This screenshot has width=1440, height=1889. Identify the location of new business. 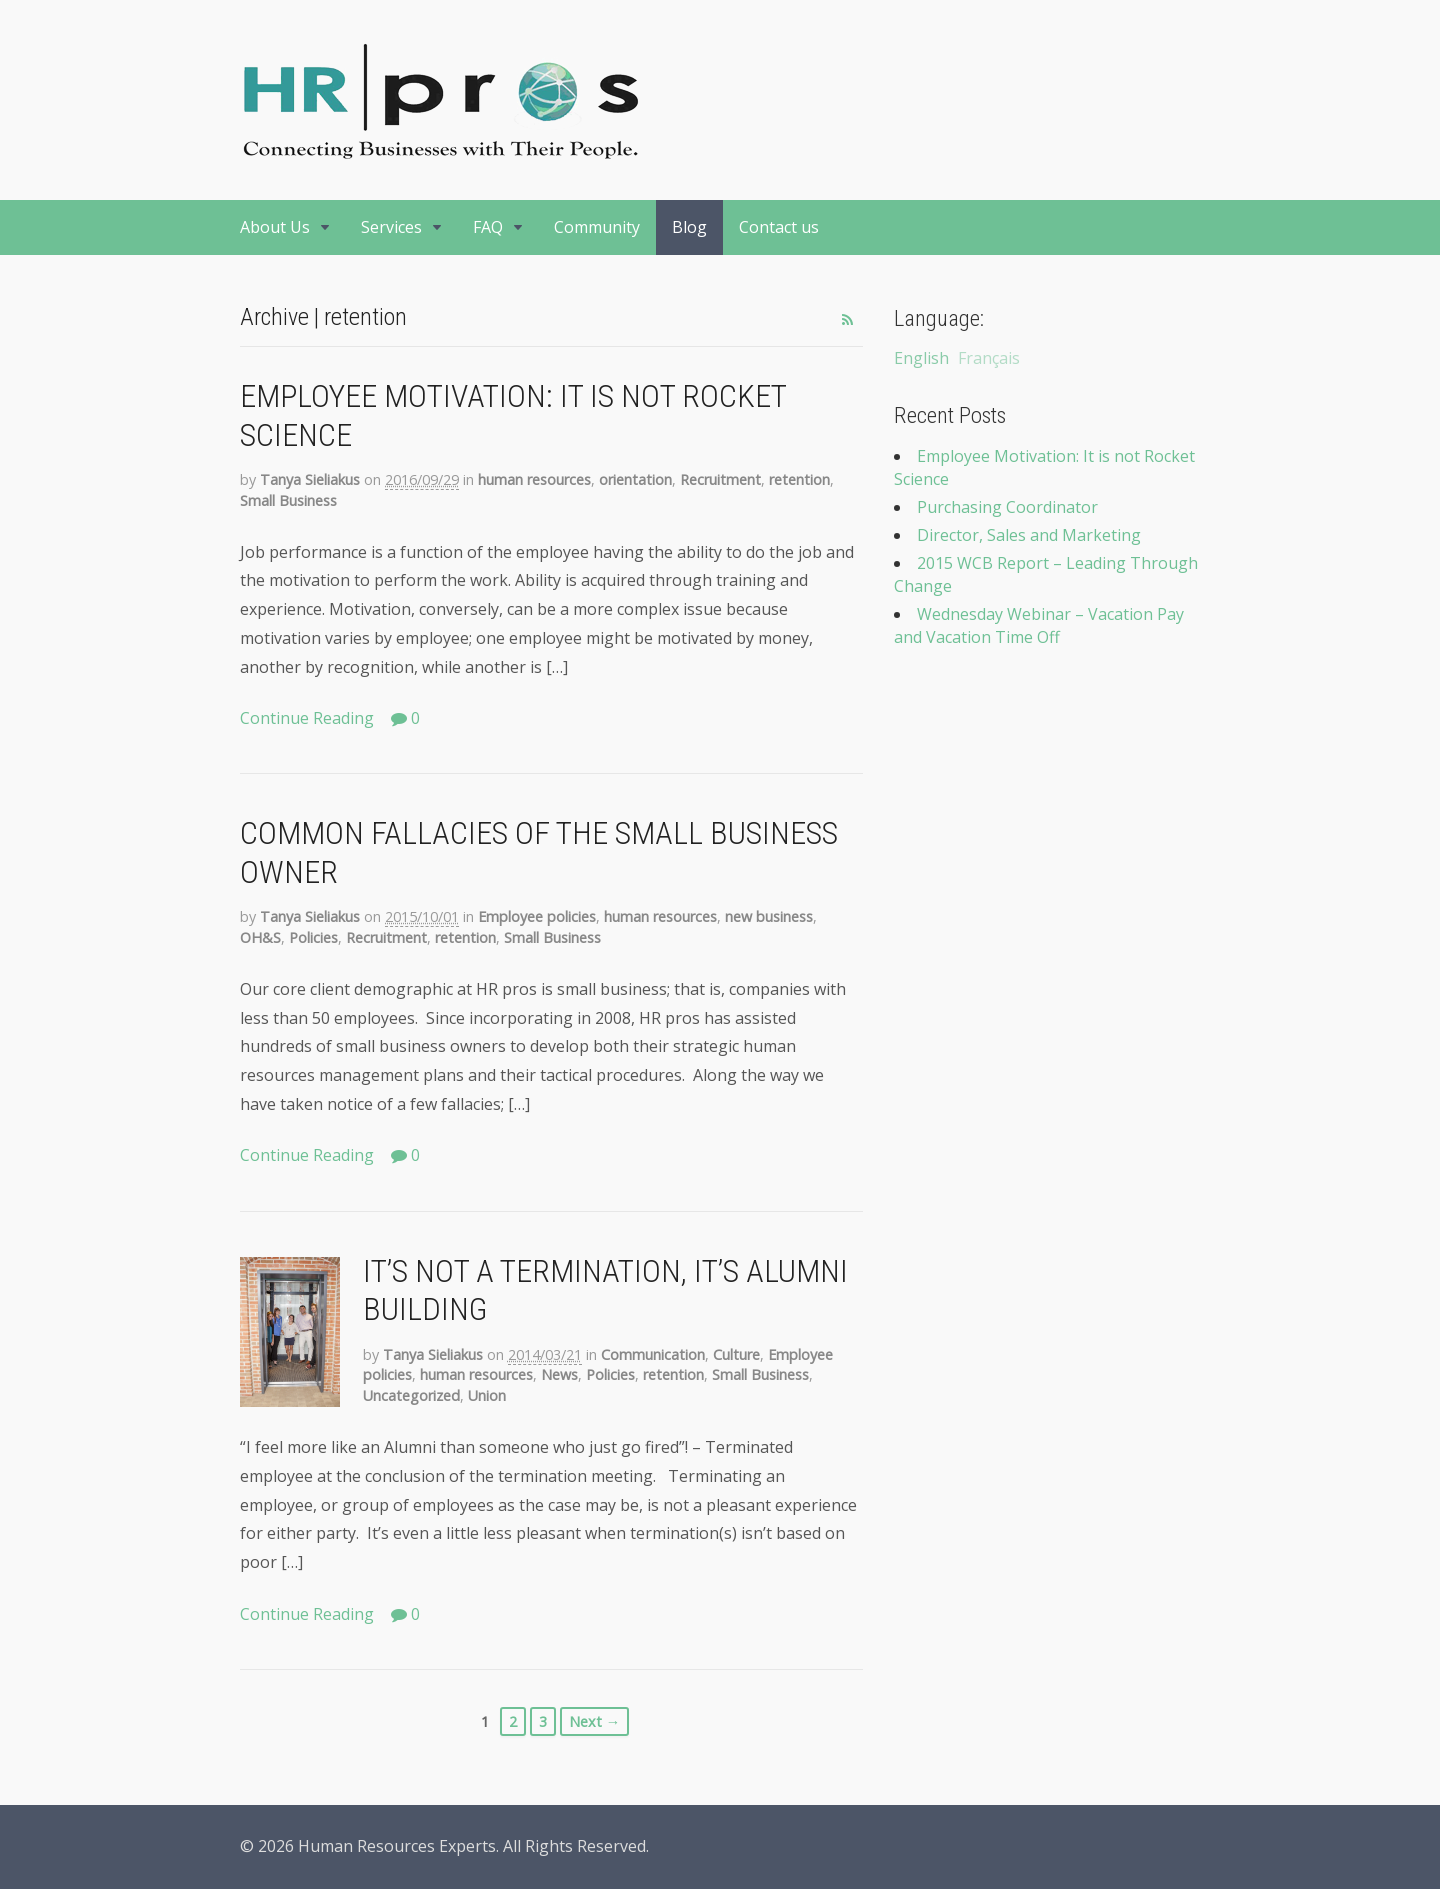
(769, 916).